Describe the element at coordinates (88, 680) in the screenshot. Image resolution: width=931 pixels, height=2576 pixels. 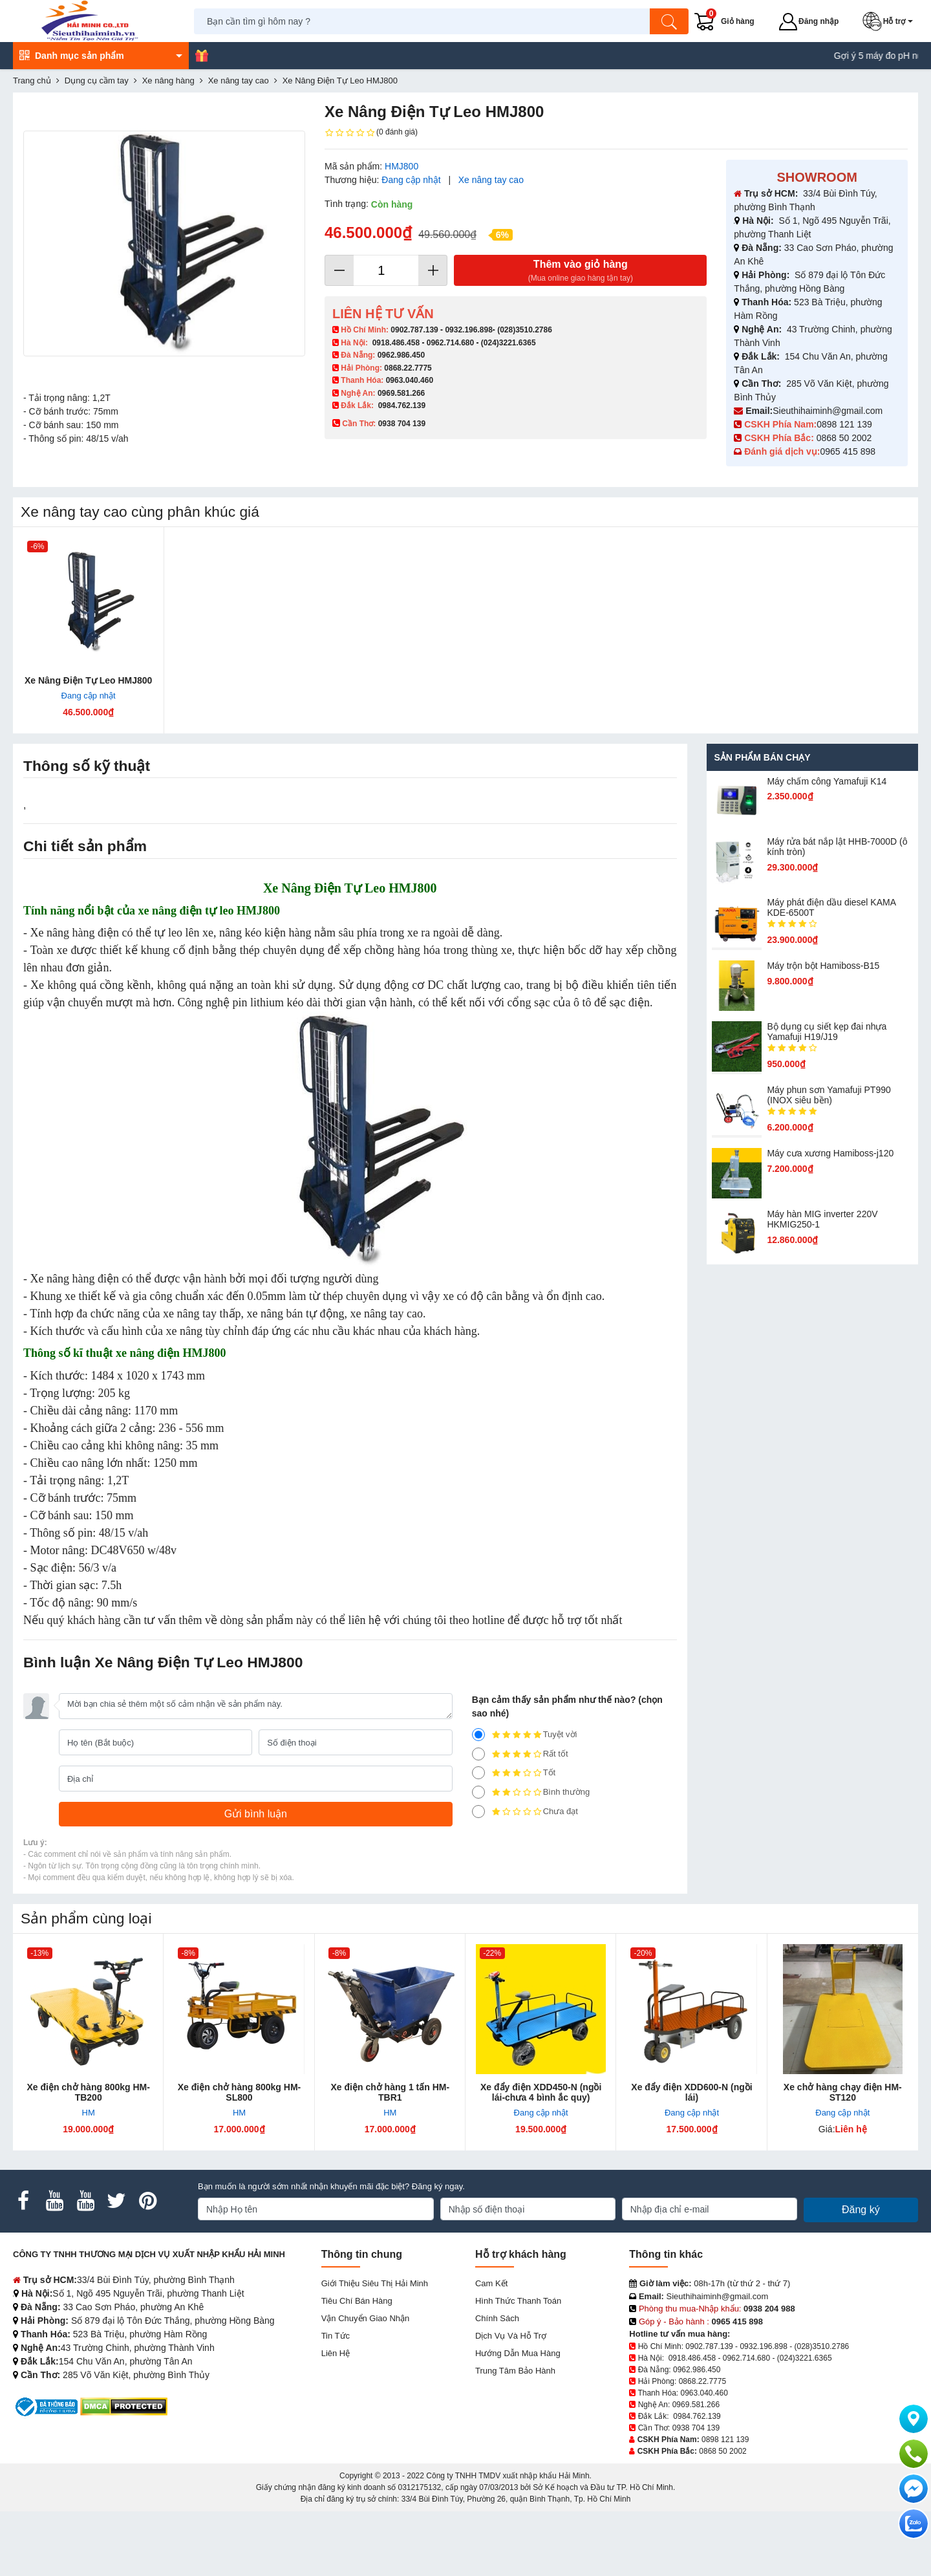
I see `Xe Nâng Điện Tự Leo HMJ800` at that location.